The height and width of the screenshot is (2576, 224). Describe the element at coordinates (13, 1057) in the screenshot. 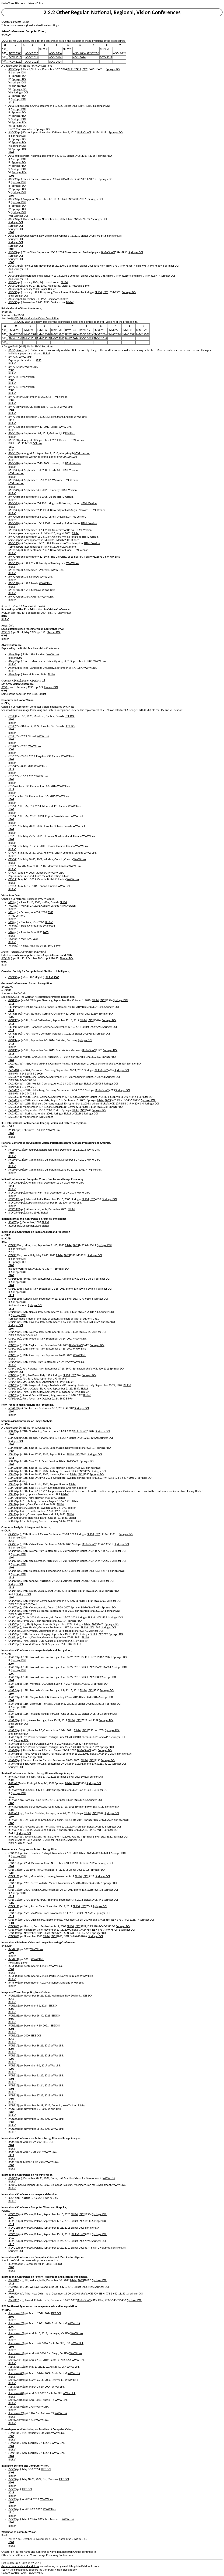

I see `DAGM12` at that location.